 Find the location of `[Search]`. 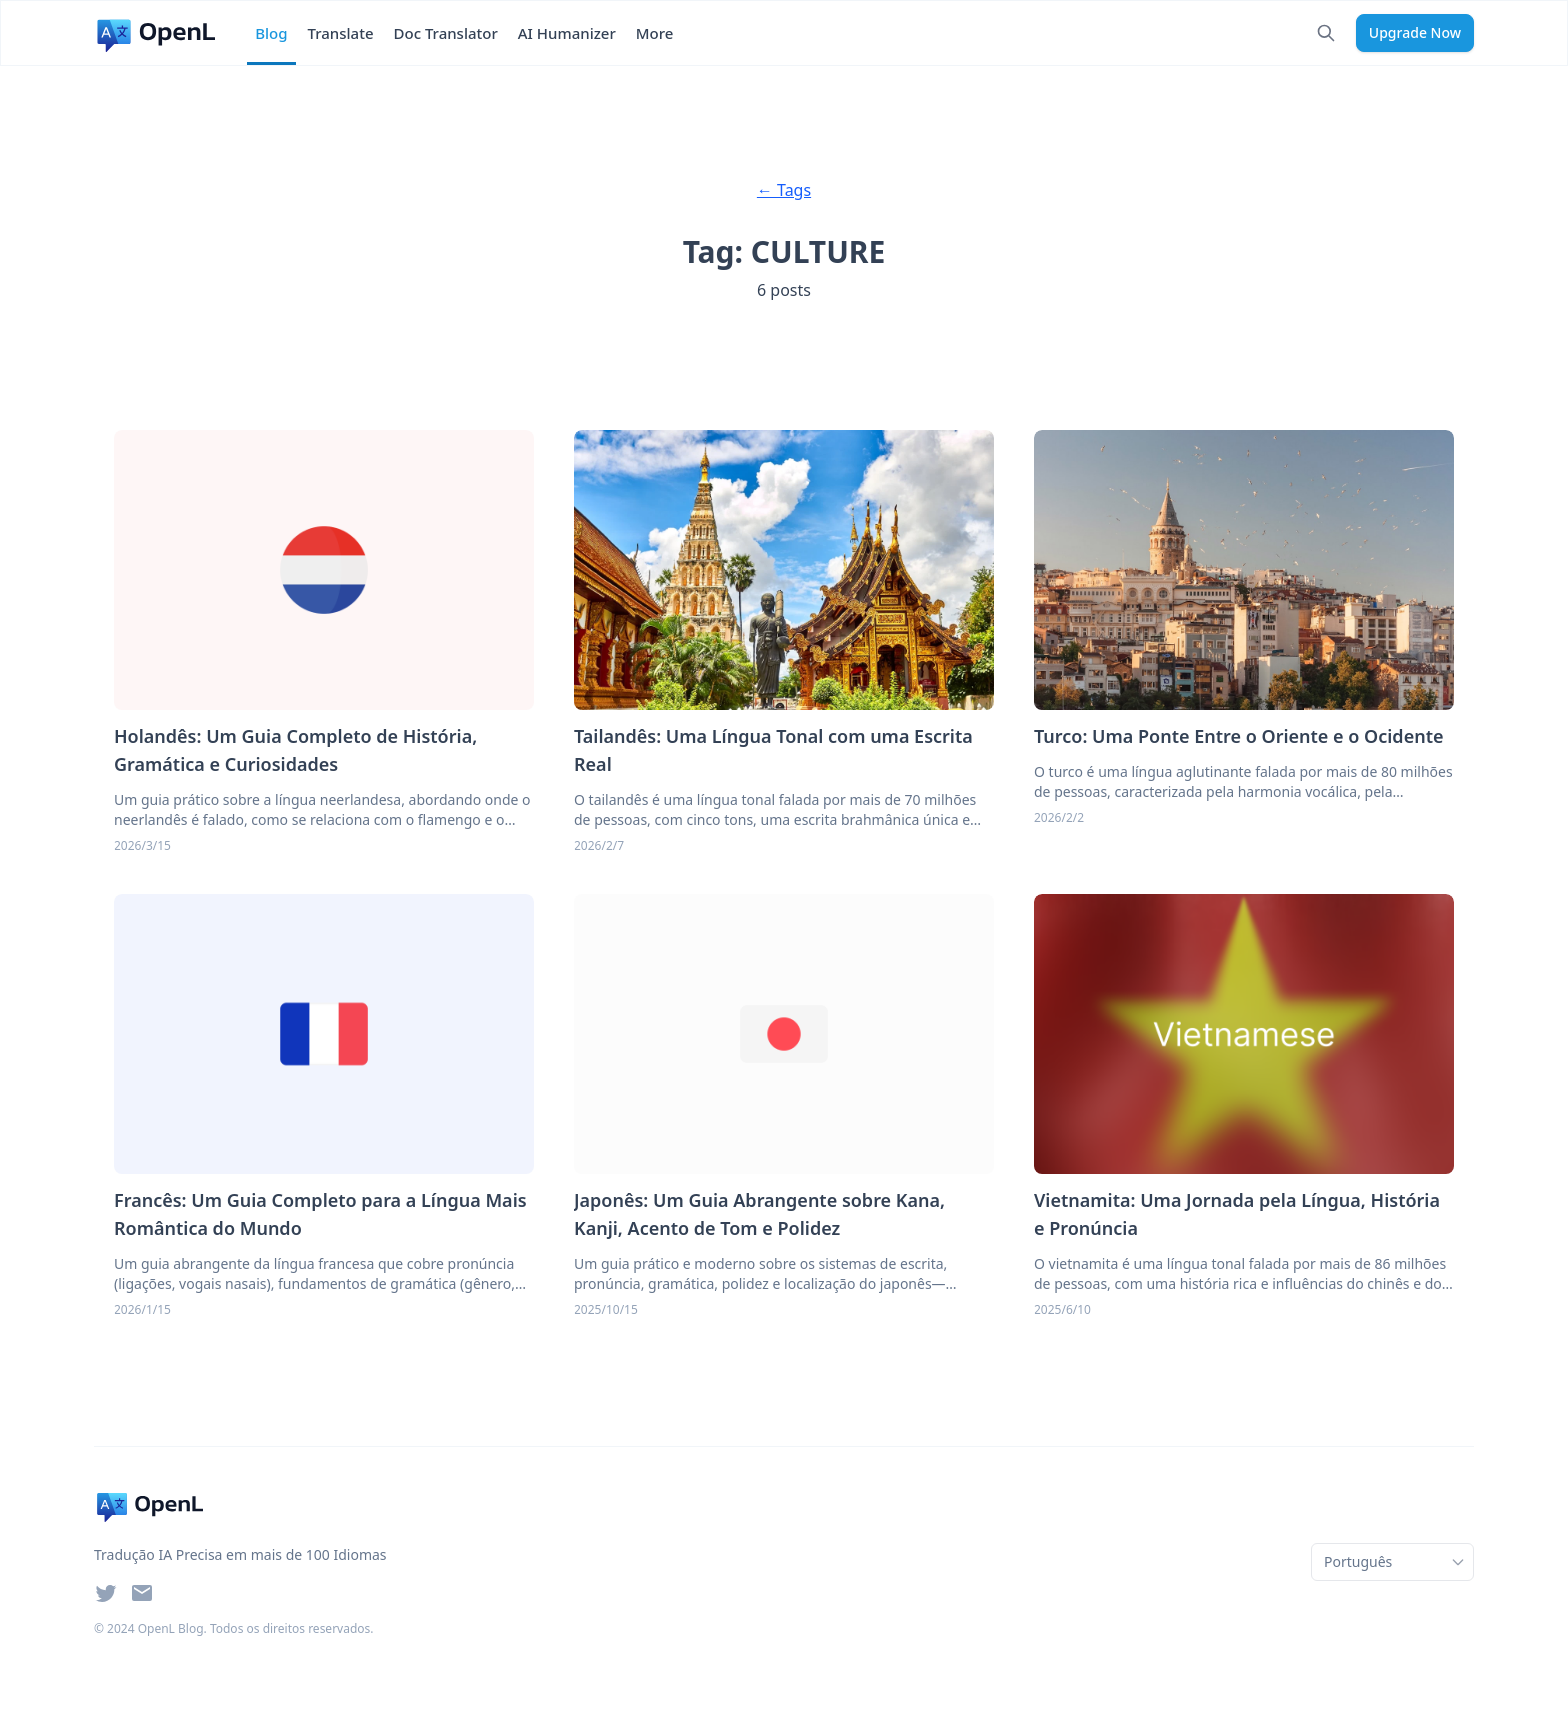

[Search] is located at coordinates (1326, 33).